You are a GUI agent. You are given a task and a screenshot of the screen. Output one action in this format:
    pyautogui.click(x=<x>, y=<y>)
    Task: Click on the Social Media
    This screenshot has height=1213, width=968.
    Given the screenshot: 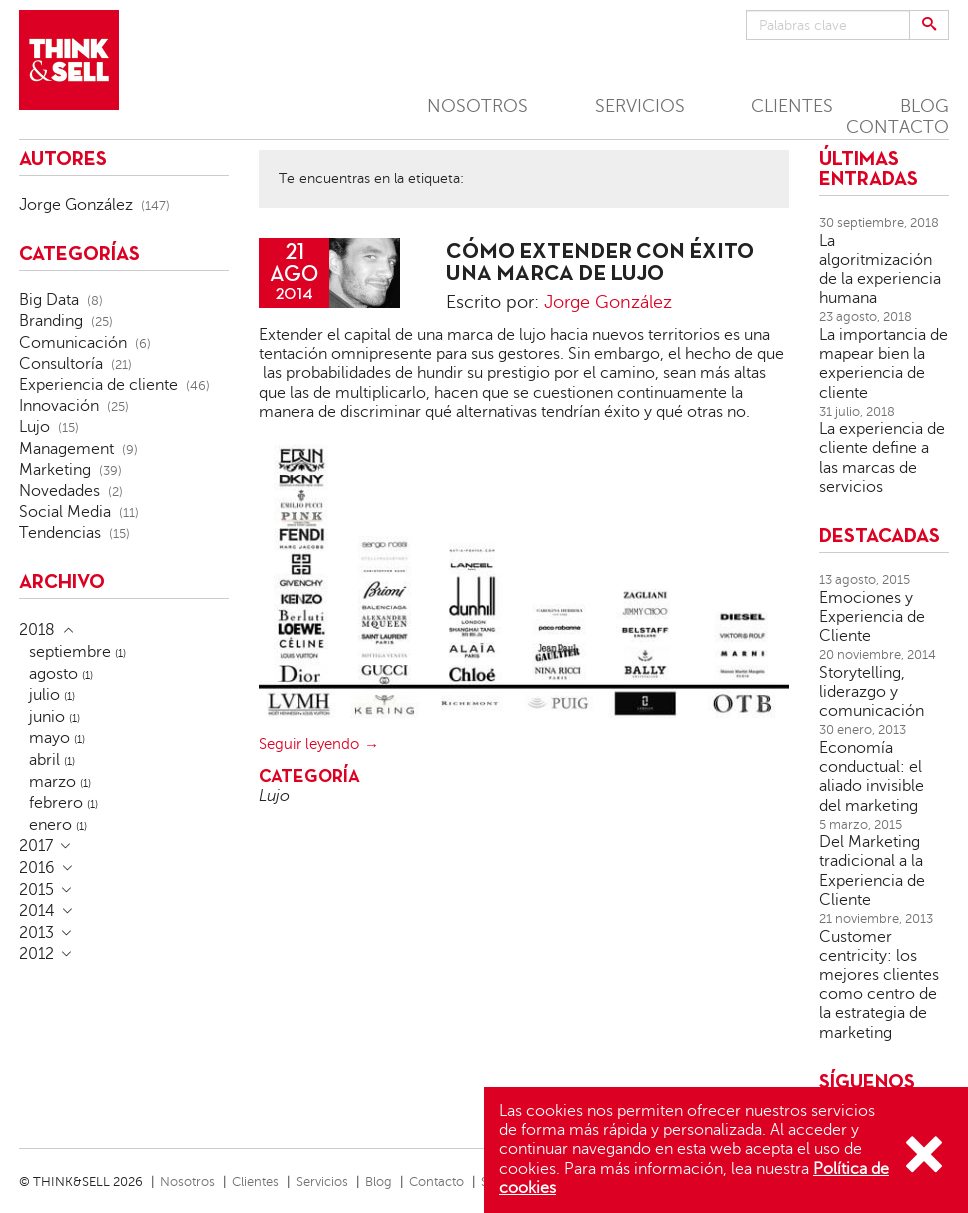 What is the action you would take?
    pyautogui.click(x=65, y=512)
    